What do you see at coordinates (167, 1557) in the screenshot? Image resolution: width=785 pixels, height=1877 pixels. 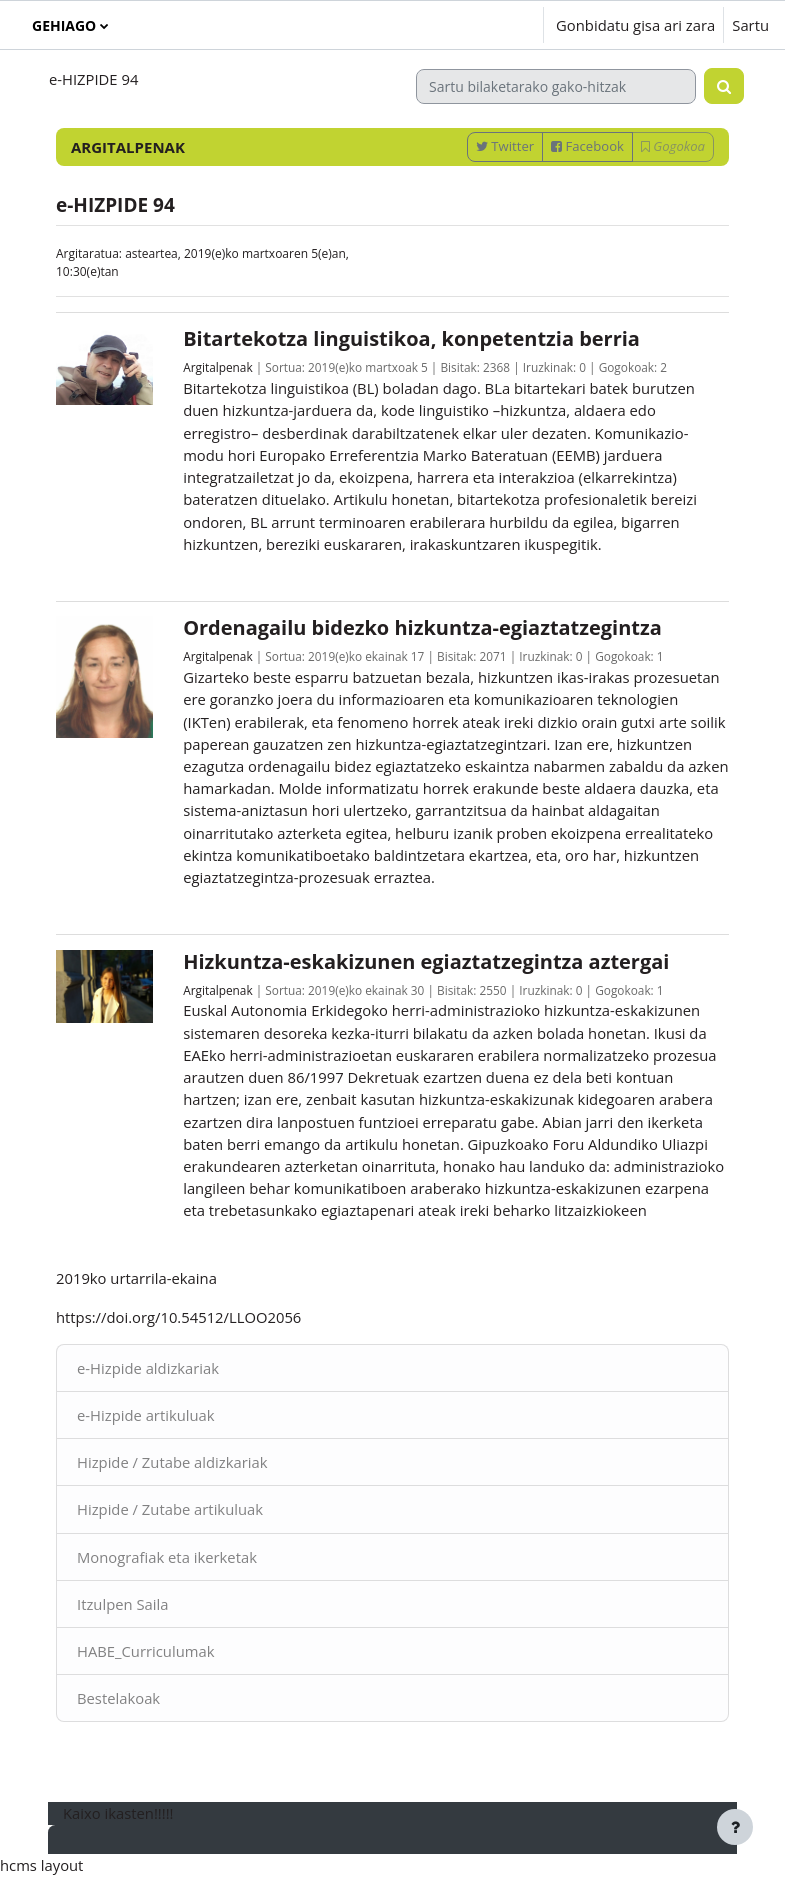 I see `Monografiak eta ikerketak` at bounding box center [167, 1557].